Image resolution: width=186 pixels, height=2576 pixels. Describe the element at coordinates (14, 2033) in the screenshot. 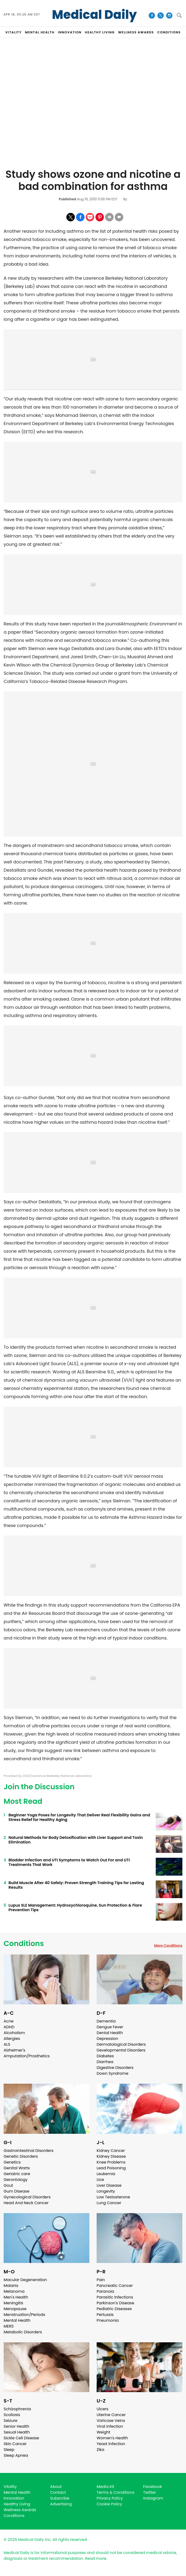

I see `Alcoholism` at that location.